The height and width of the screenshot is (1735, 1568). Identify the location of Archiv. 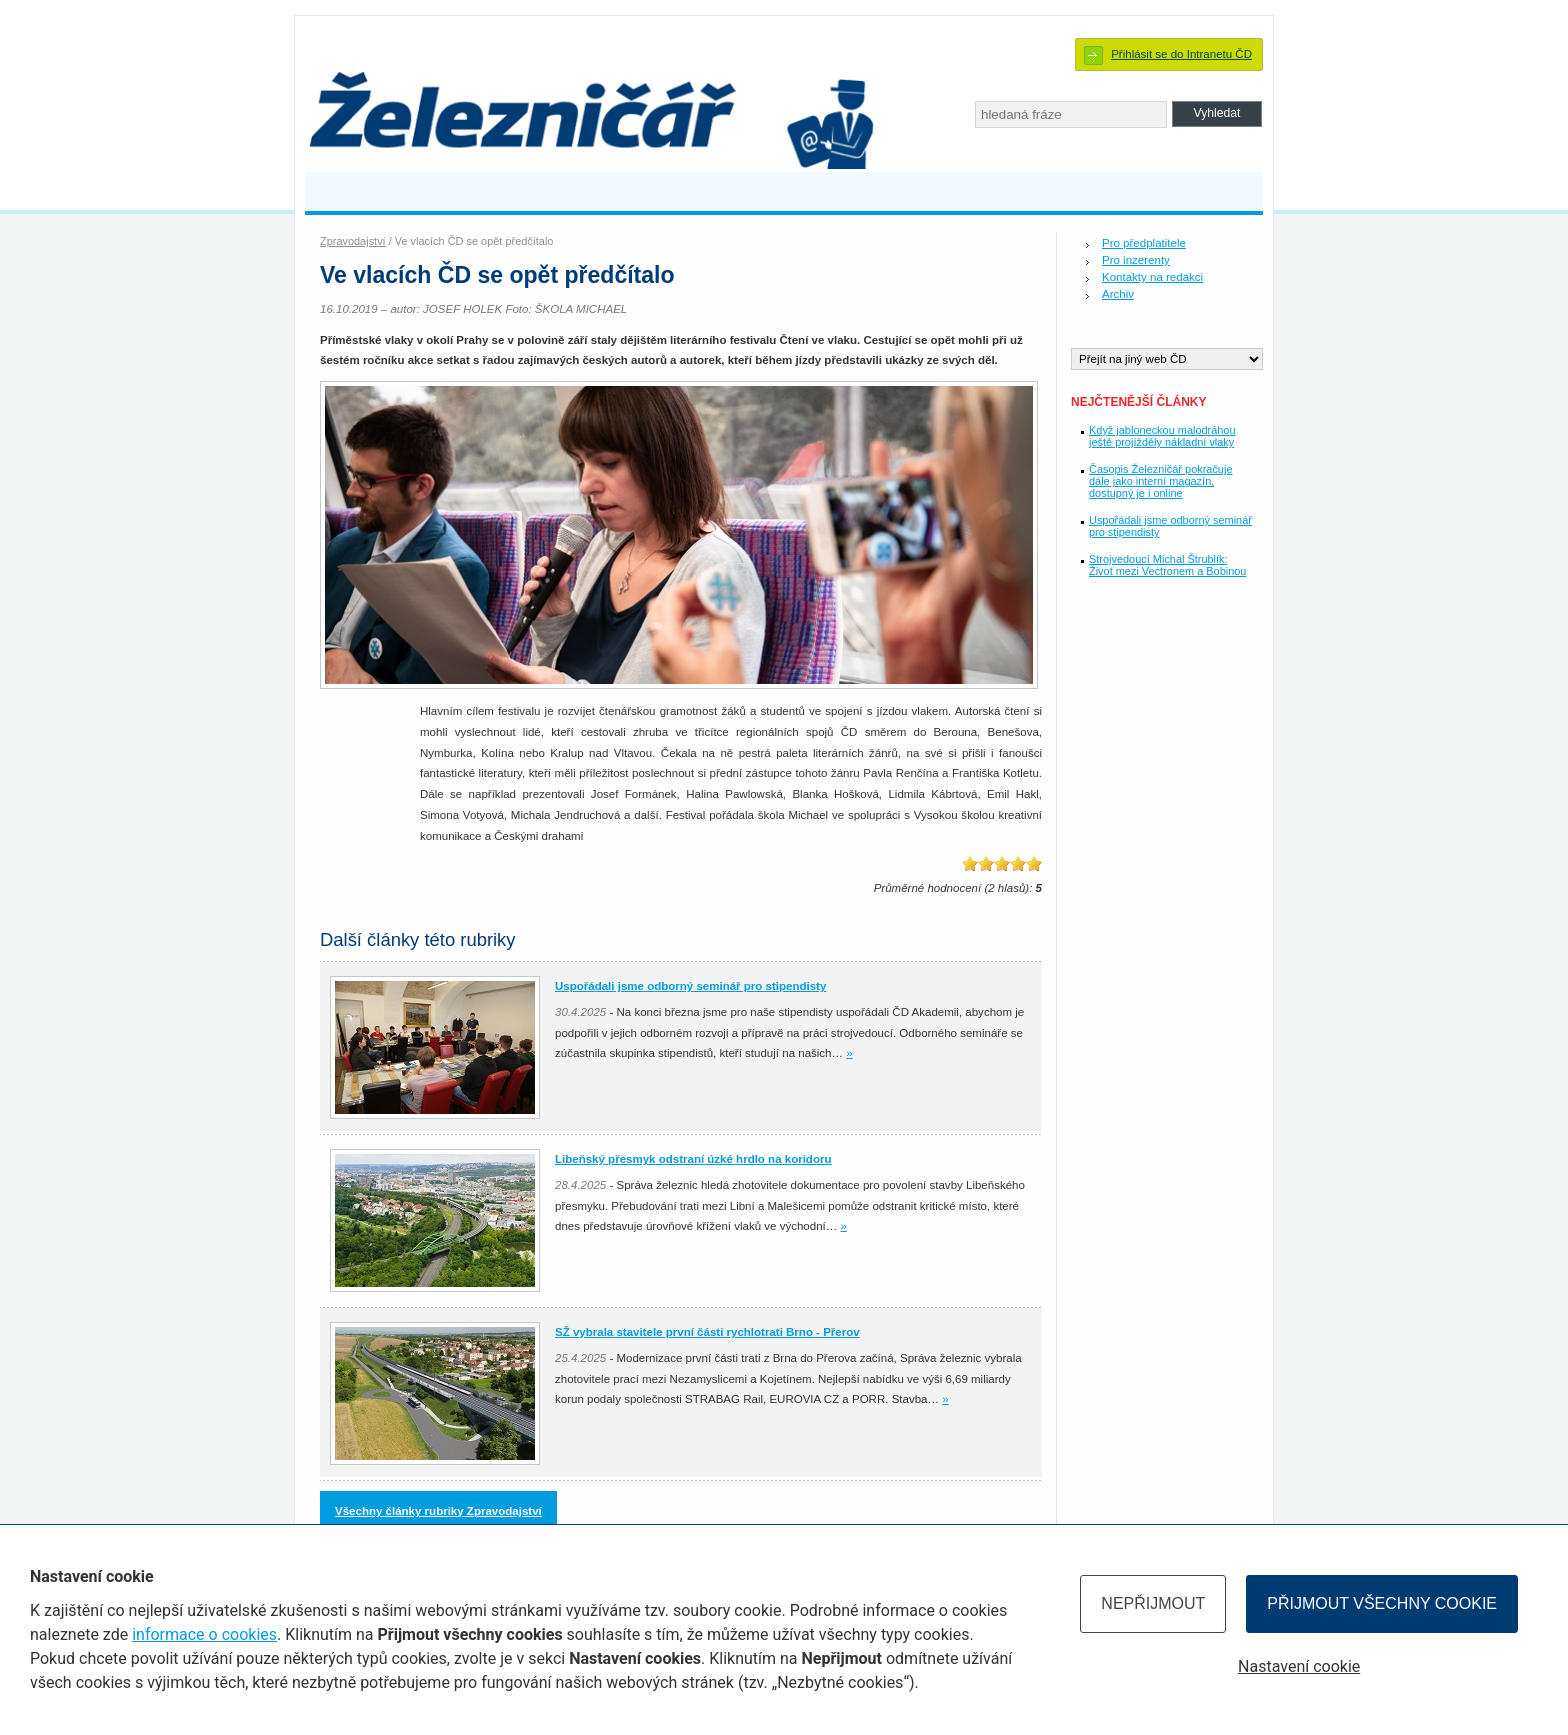
(1118, 294).